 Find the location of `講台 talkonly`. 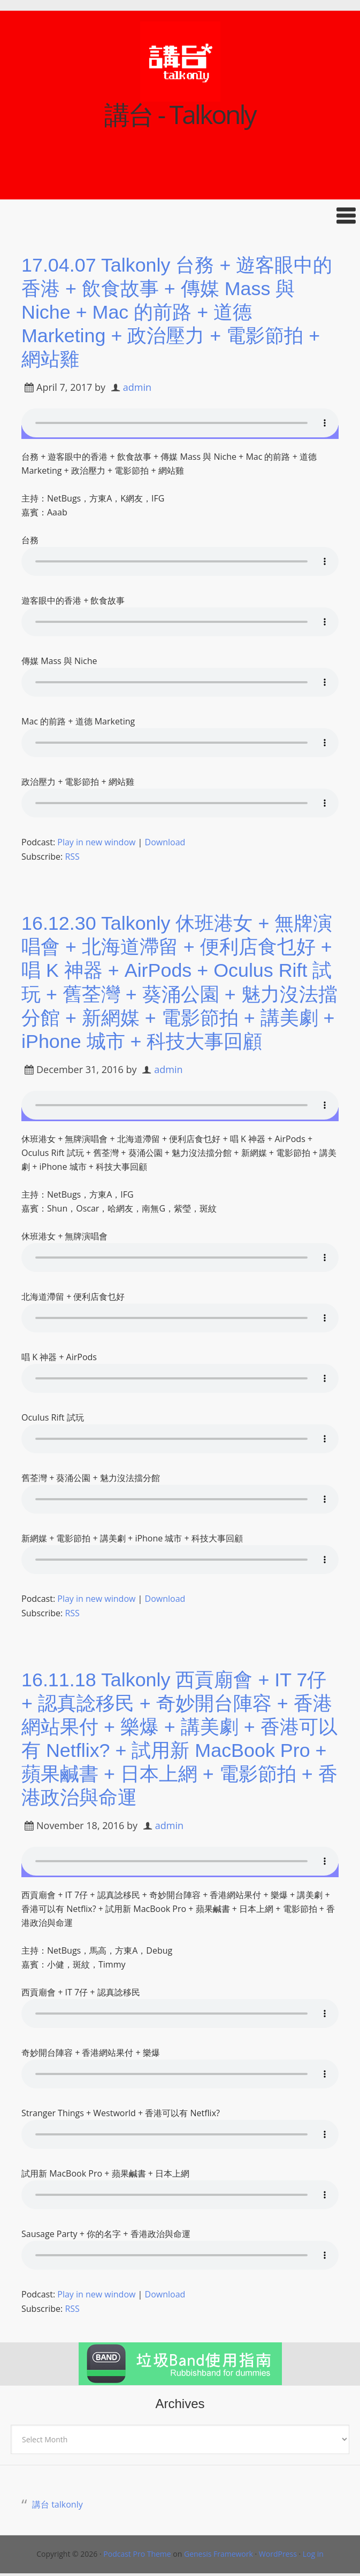

講台 talkonly is located at coordinates (57, 2497).